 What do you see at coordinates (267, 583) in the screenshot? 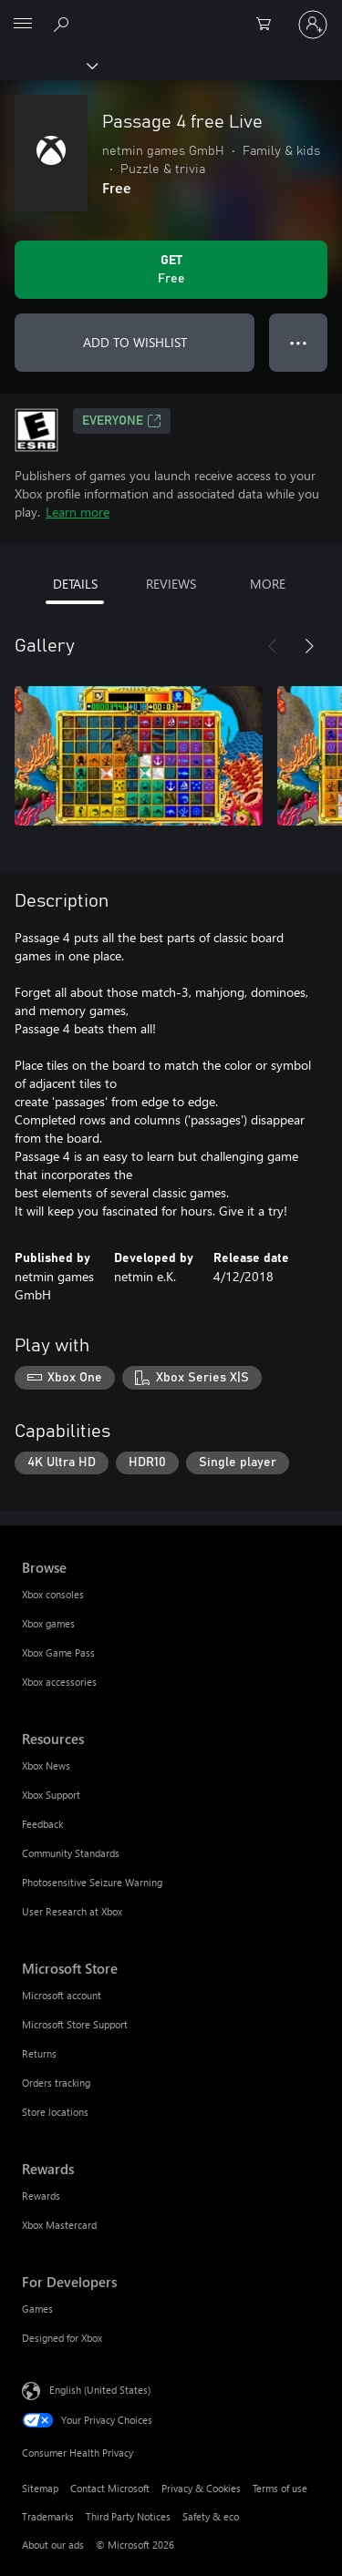
I see `MORE [tab]` at bounding box center [267, 583].